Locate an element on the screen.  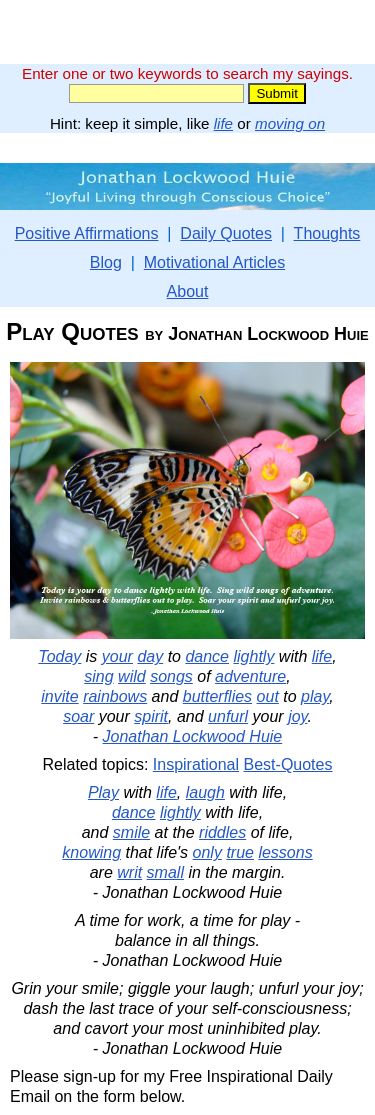
sing is located at coordinates (98, 676).